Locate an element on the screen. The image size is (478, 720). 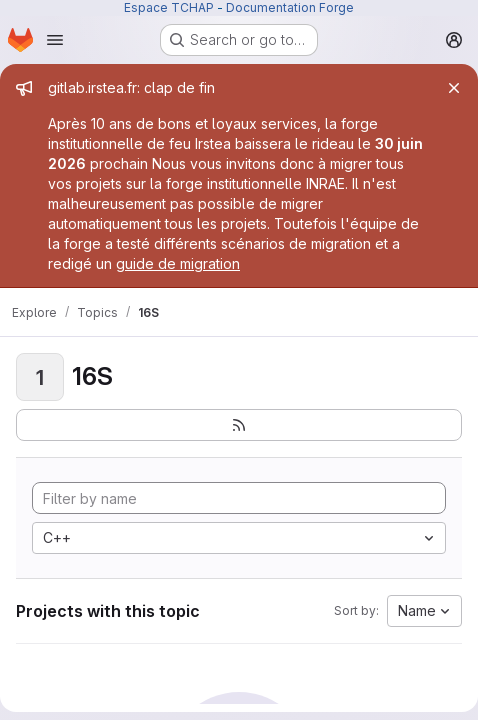
Espace TCHAP is located at coordinates (169, 7).